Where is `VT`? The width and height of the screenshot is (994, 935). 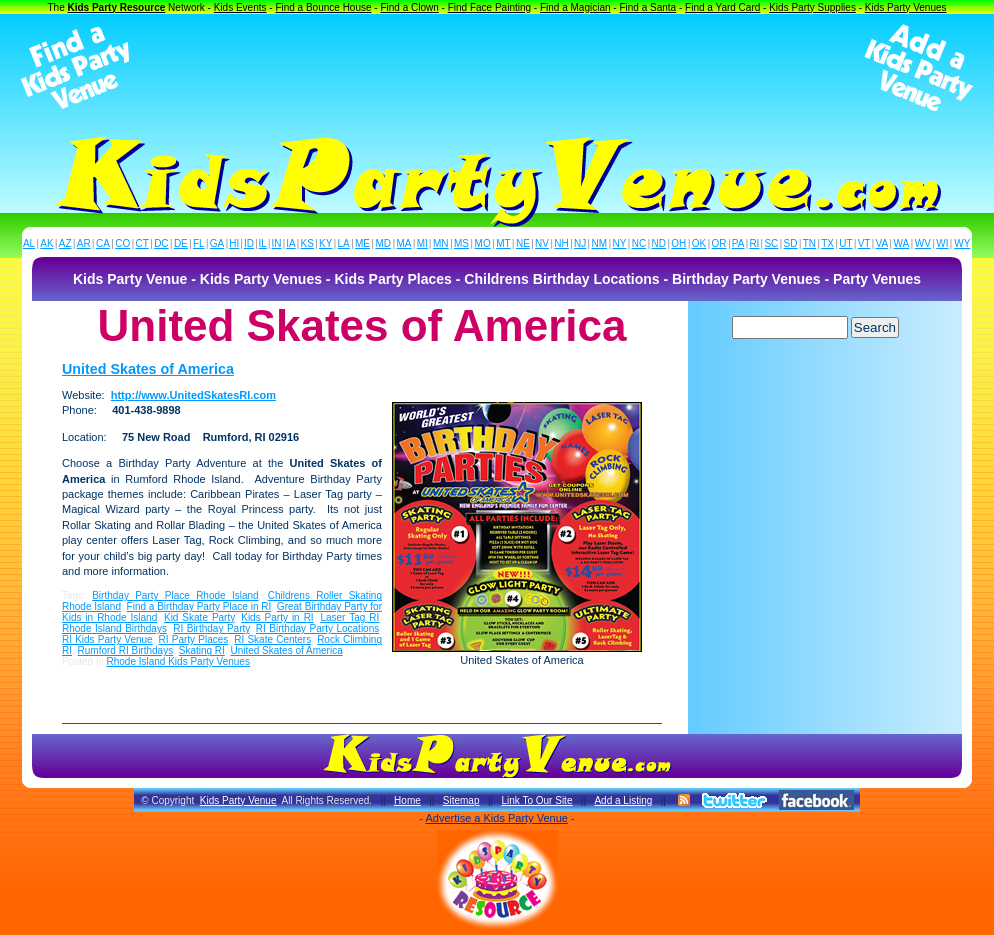
VT is located at coordinates (864, 243).